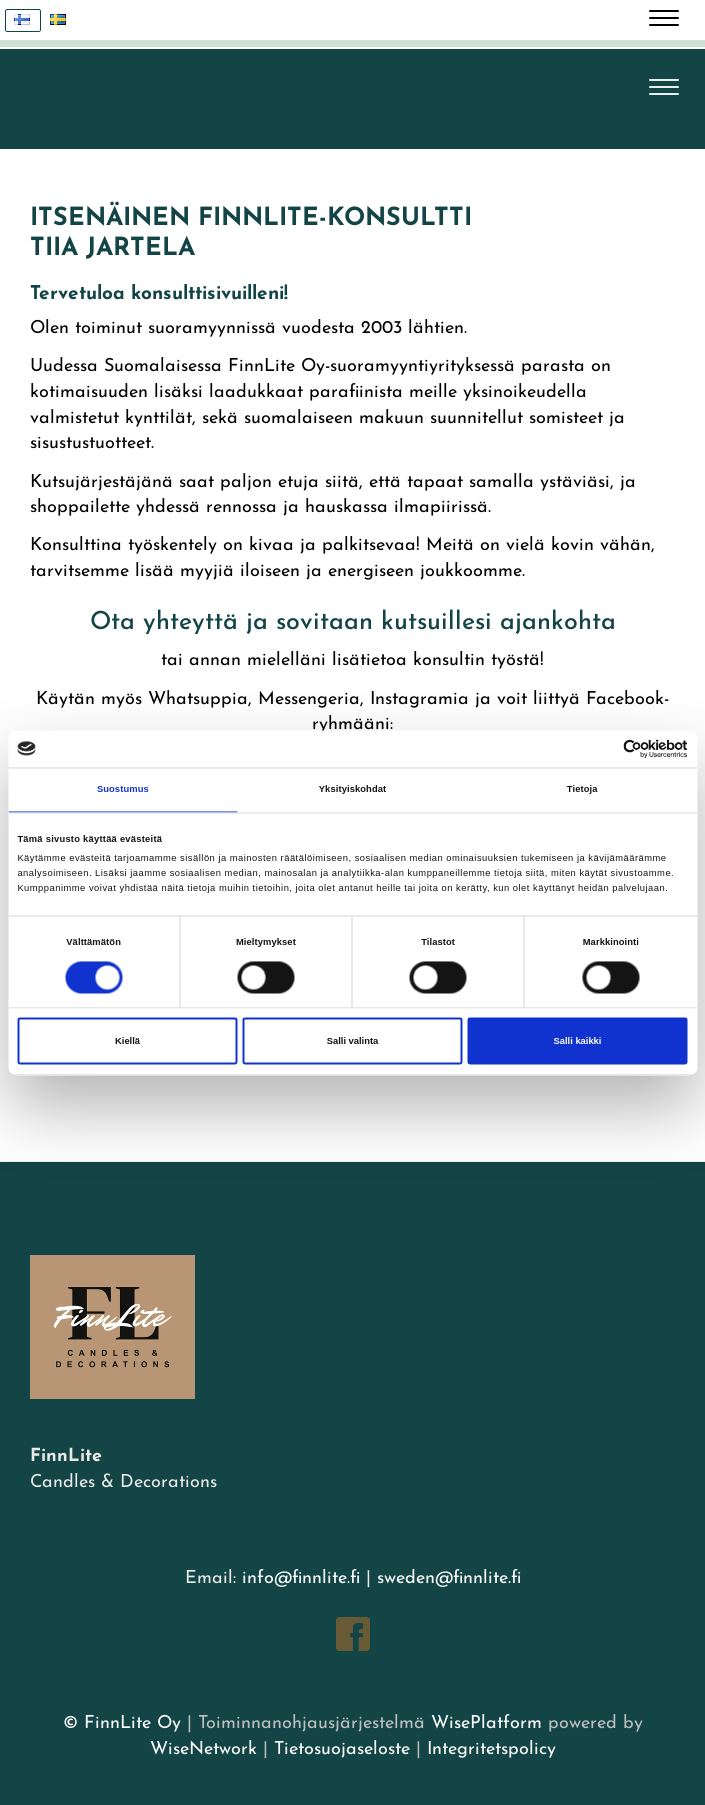 Image resolution: width=705 pixels, height=1805 pixels. Describe the element at coordinates (449, 1578) in the screenshot. I see `sweden@finnlite.fi` at that location.